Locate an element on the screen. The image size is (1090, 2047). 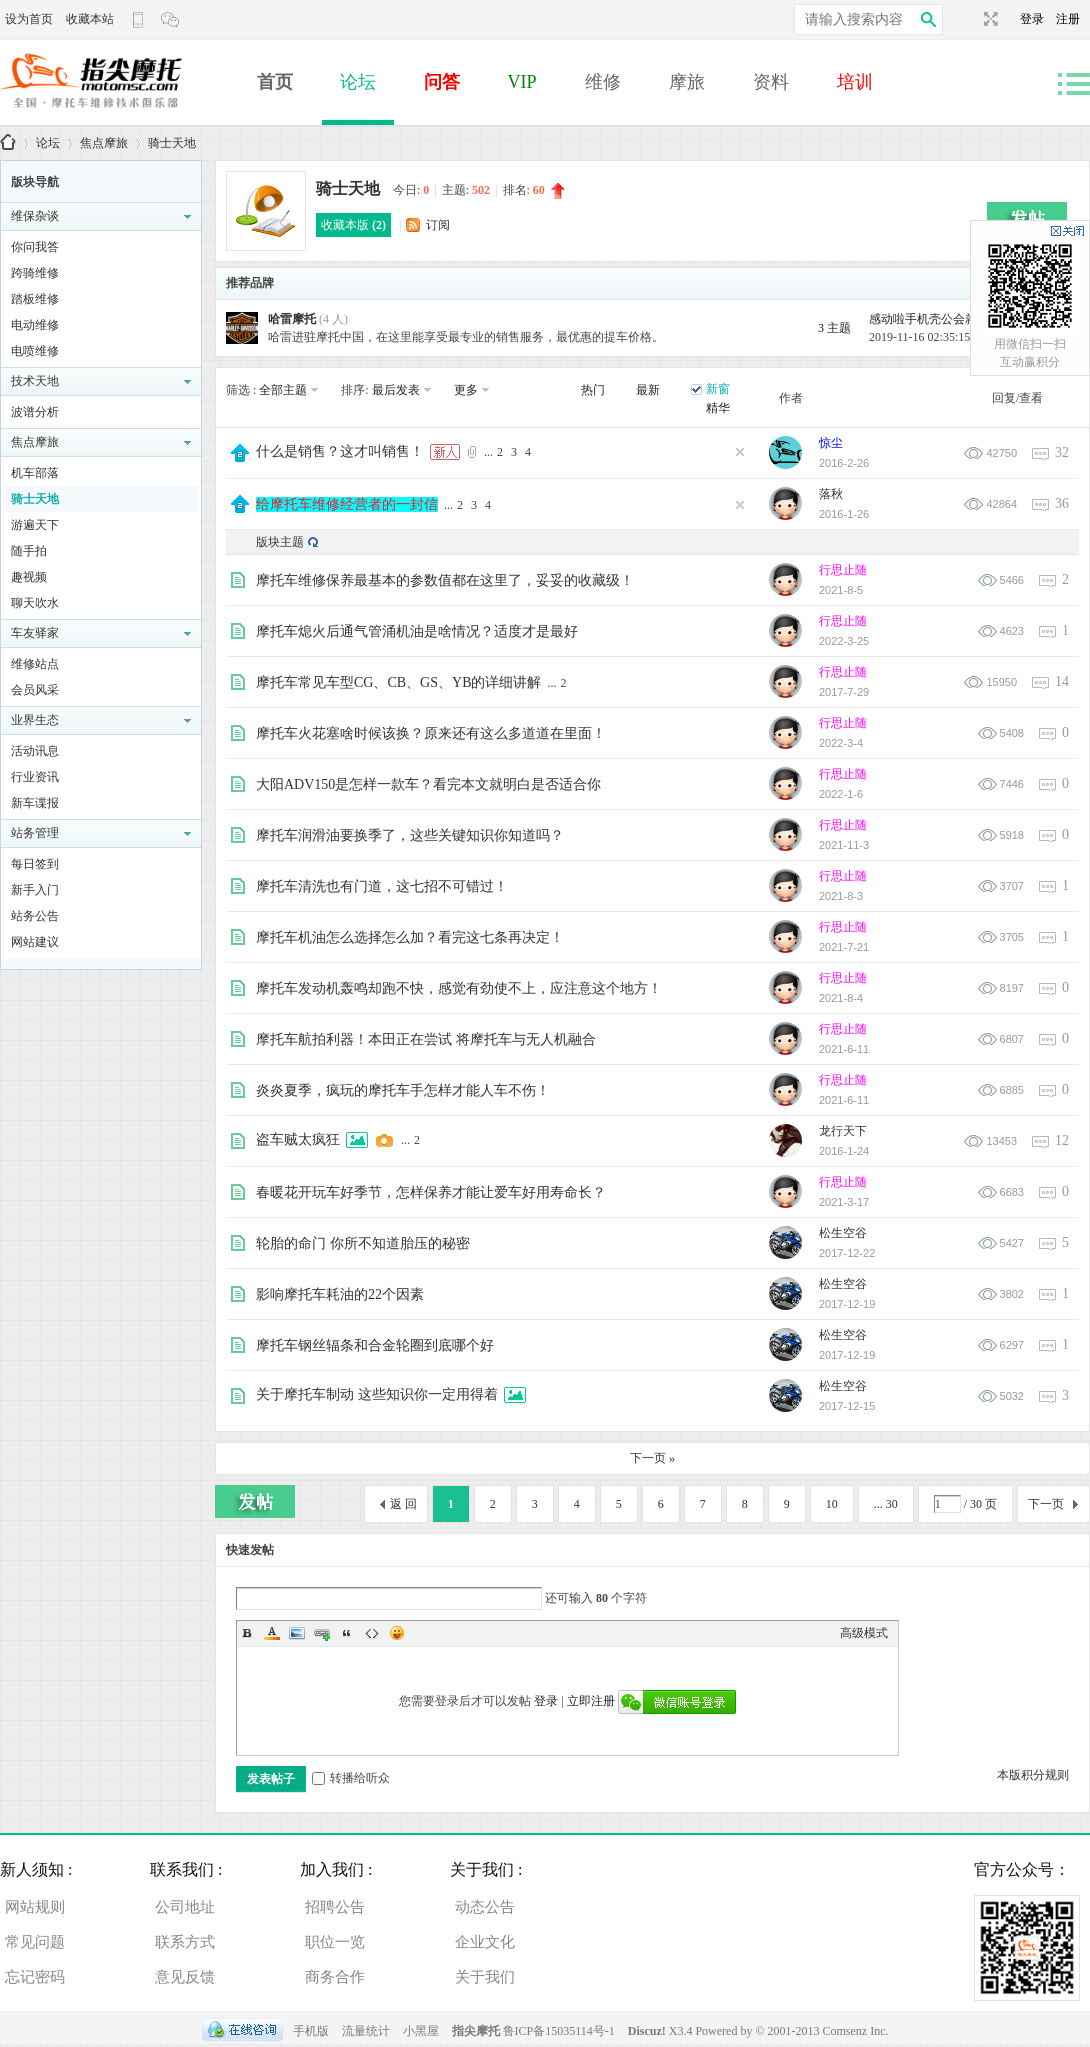
摩托车火花塞啥时候该换？原来还有这么多道道在里面！ is located at coordinates (431, 733).